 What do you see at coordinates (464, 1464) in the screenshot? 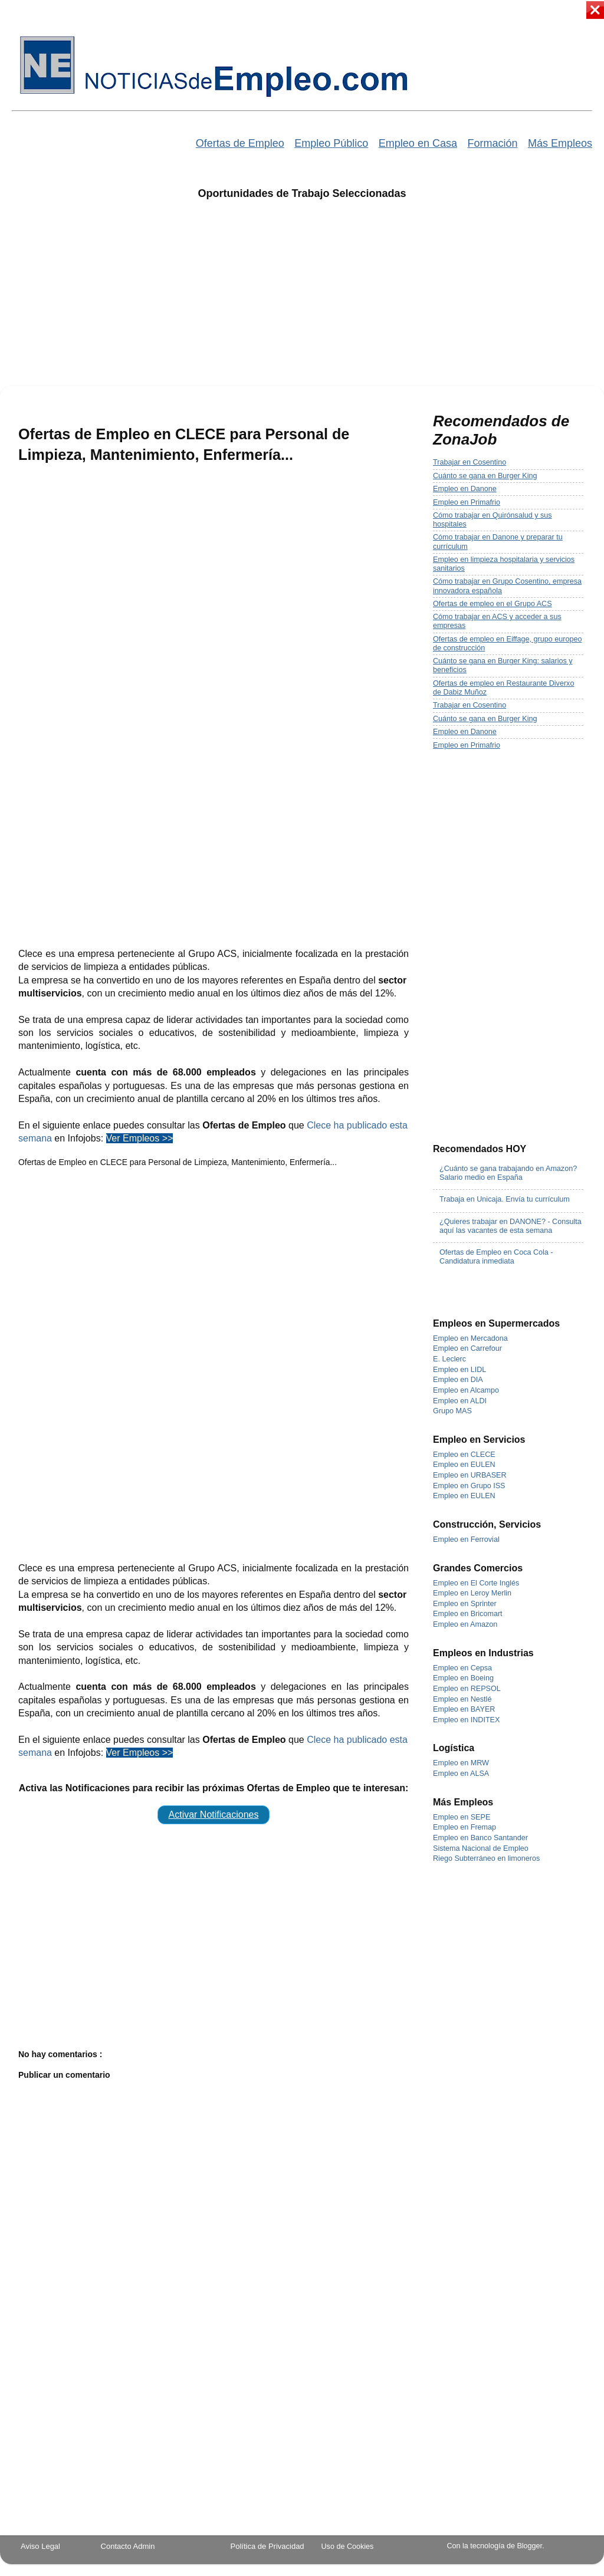
I see `Empleo en EULEN` at bounding box center [464, 1464].